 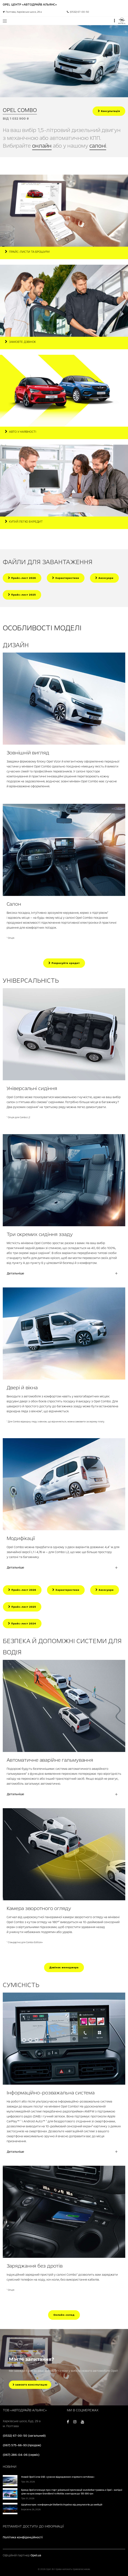 What do you see at coordinates (65, 578) in the screenshot?
I see `Характеристики` at bounding box center [65, 578].